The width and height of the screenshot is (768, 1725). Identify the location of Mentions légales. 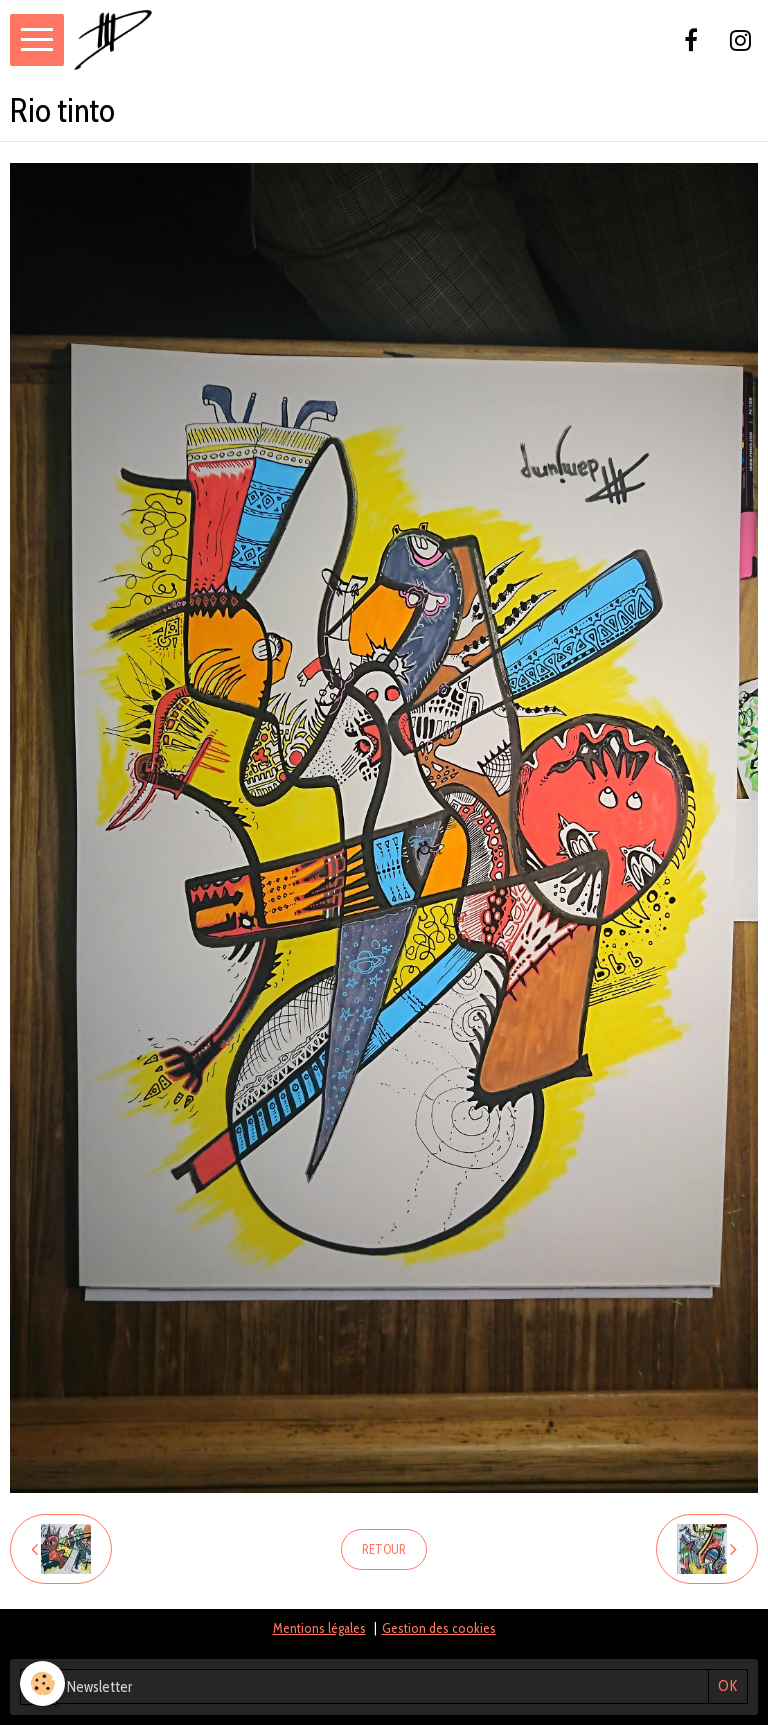
(319, 1628).